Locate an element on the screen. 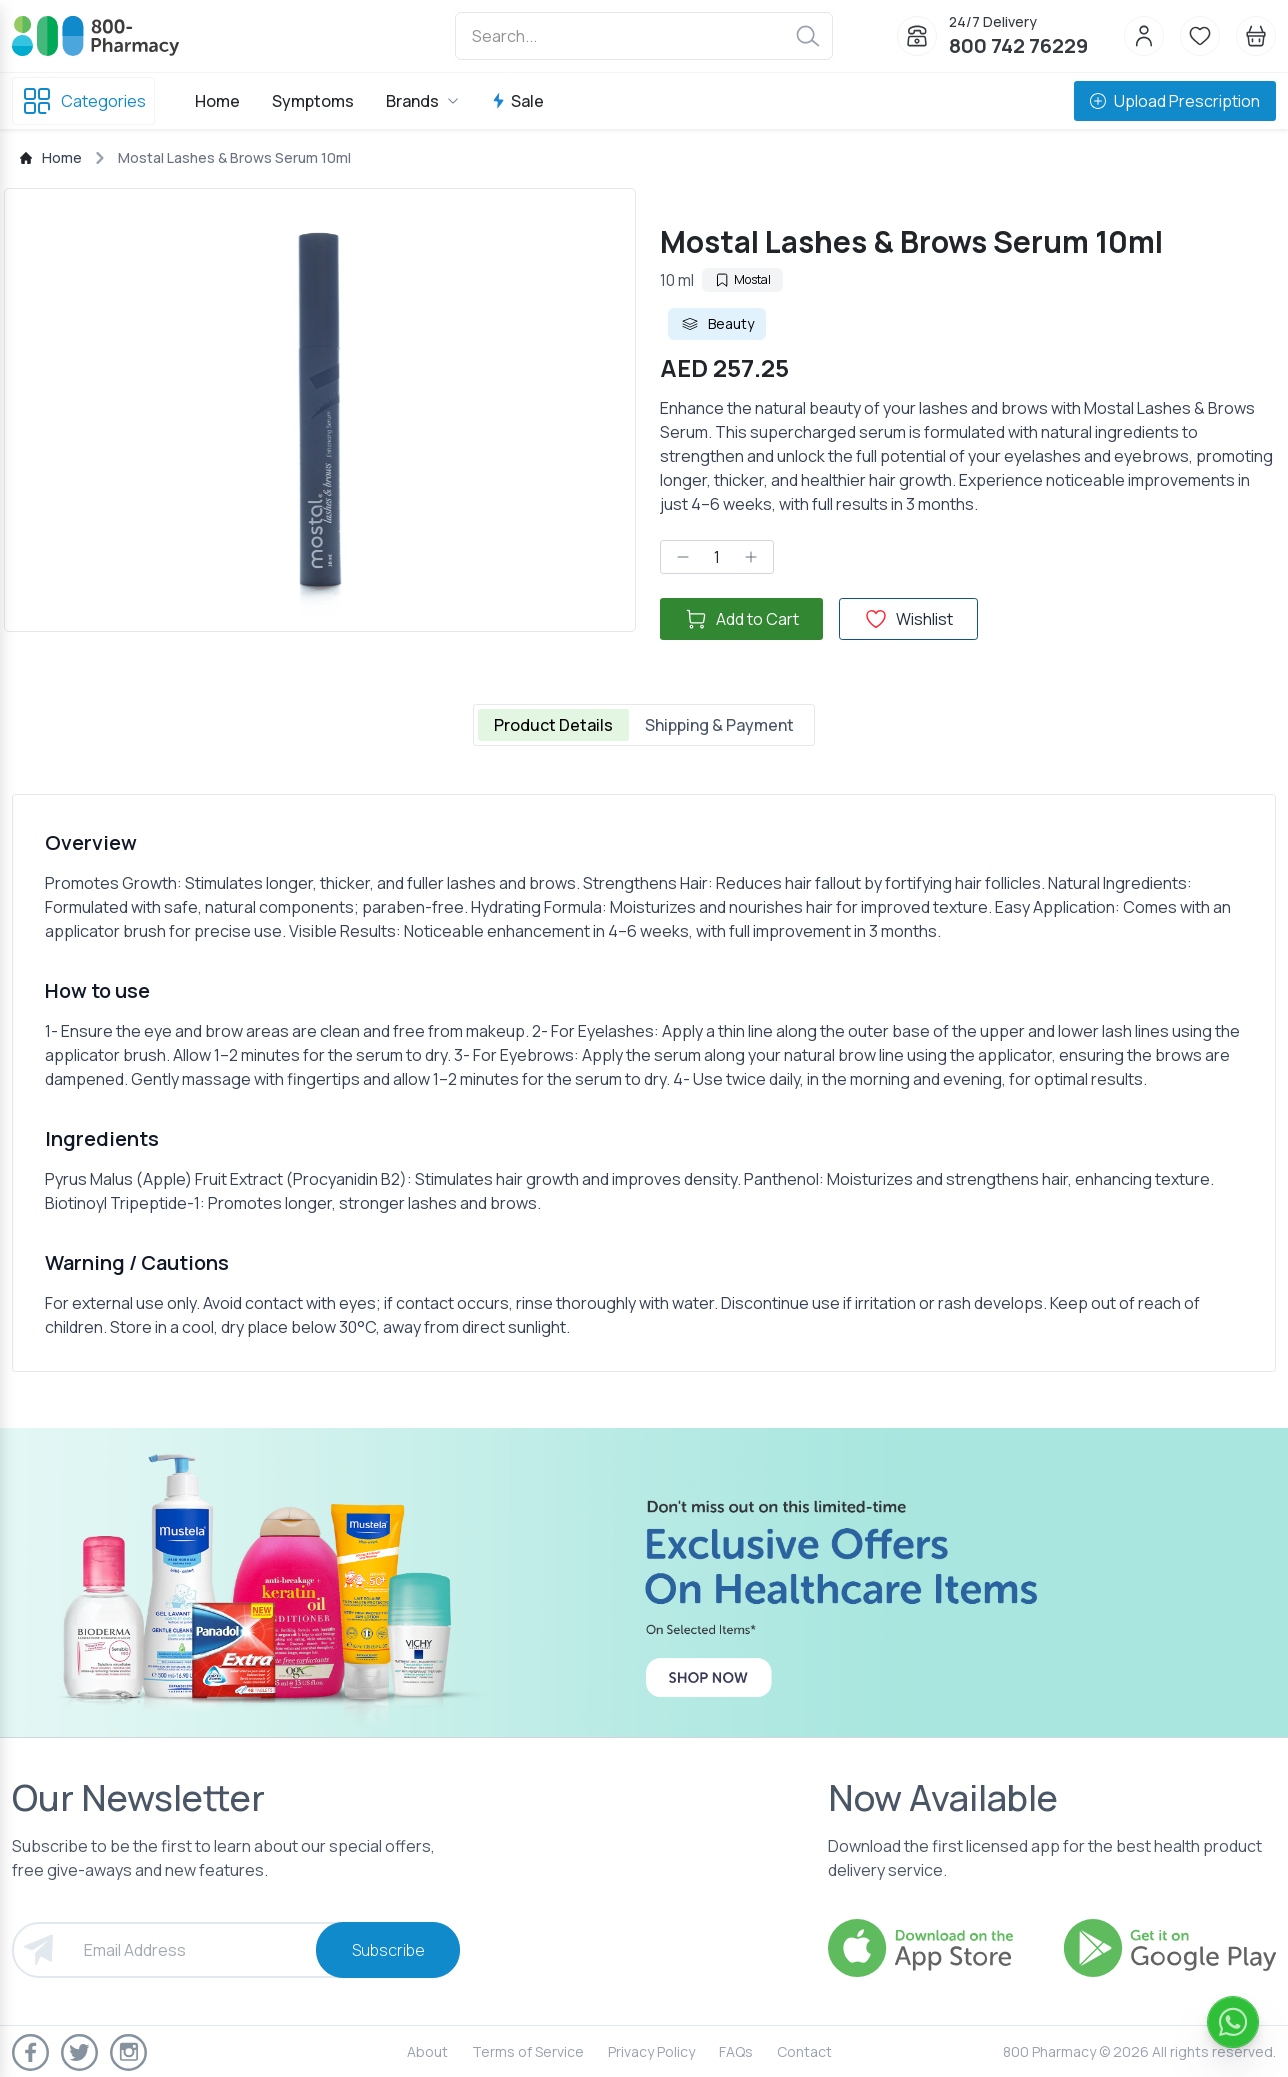 The height and width of the screenshot is (2077, 1288). 800 742 76229 is located at coordinates (1018, 45).